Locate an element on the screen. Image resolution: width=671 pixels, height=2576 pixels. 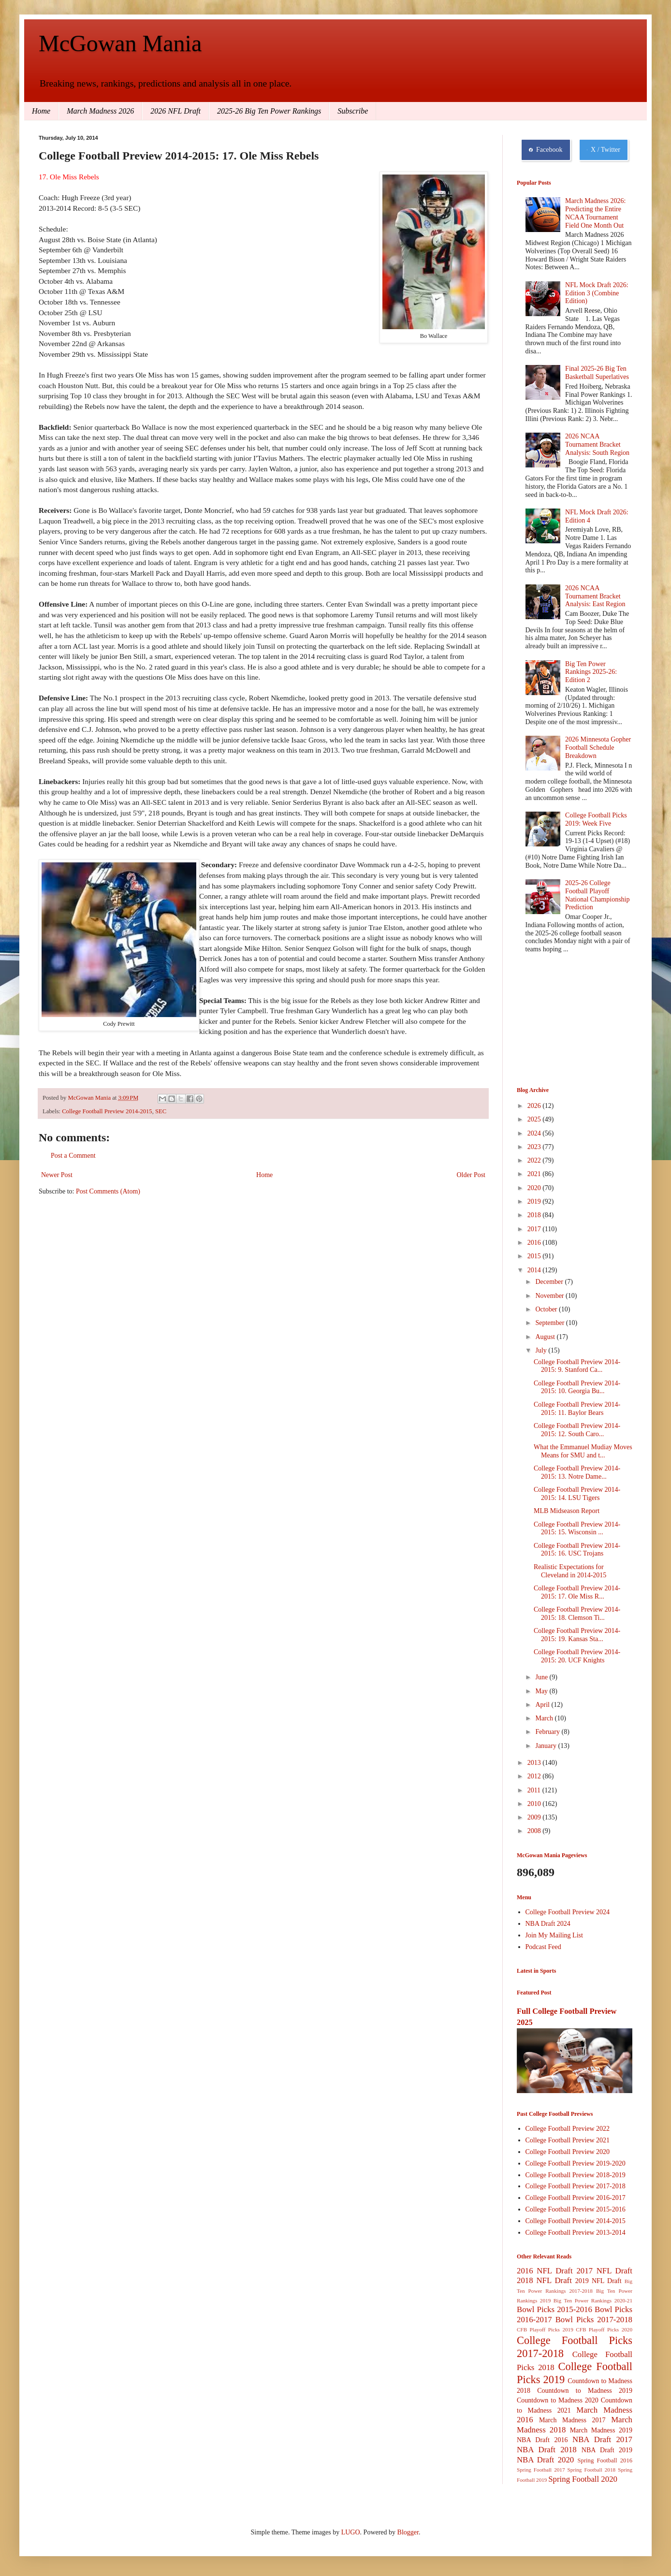
College Football Preview 2014-2015 is located at coordinates (107, 1111).